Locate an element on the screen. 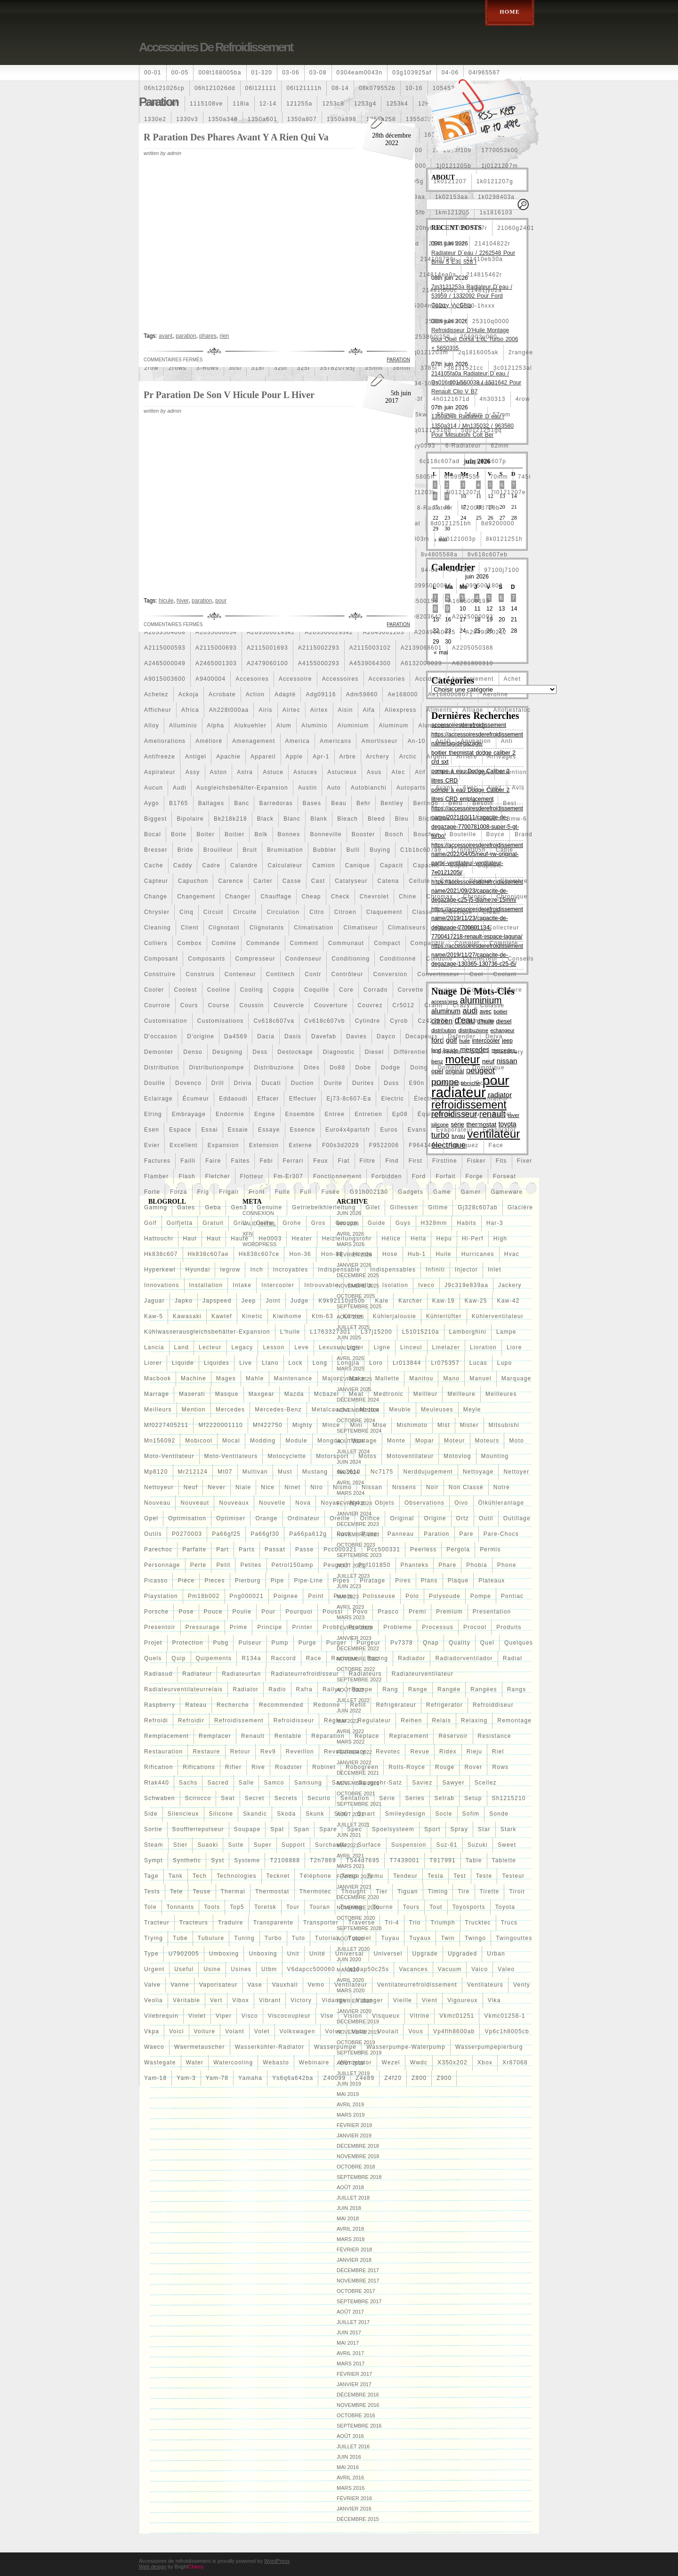 Image resolution: width=678 pixels, height=2576 pixels. drill is located at coordinates (217, 1083).